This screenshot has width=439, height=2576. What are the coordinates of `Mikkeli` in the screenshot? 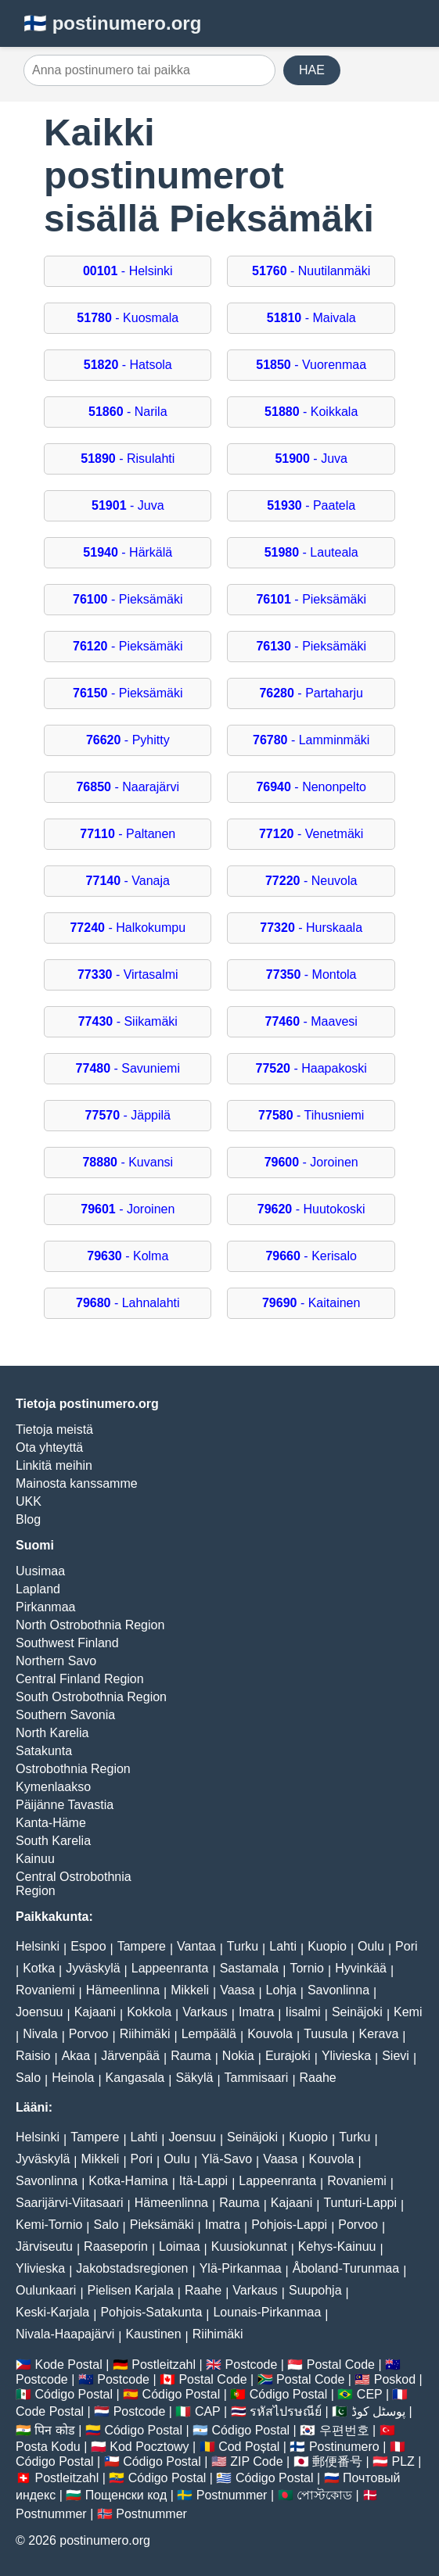 It's located at (190, 1990).